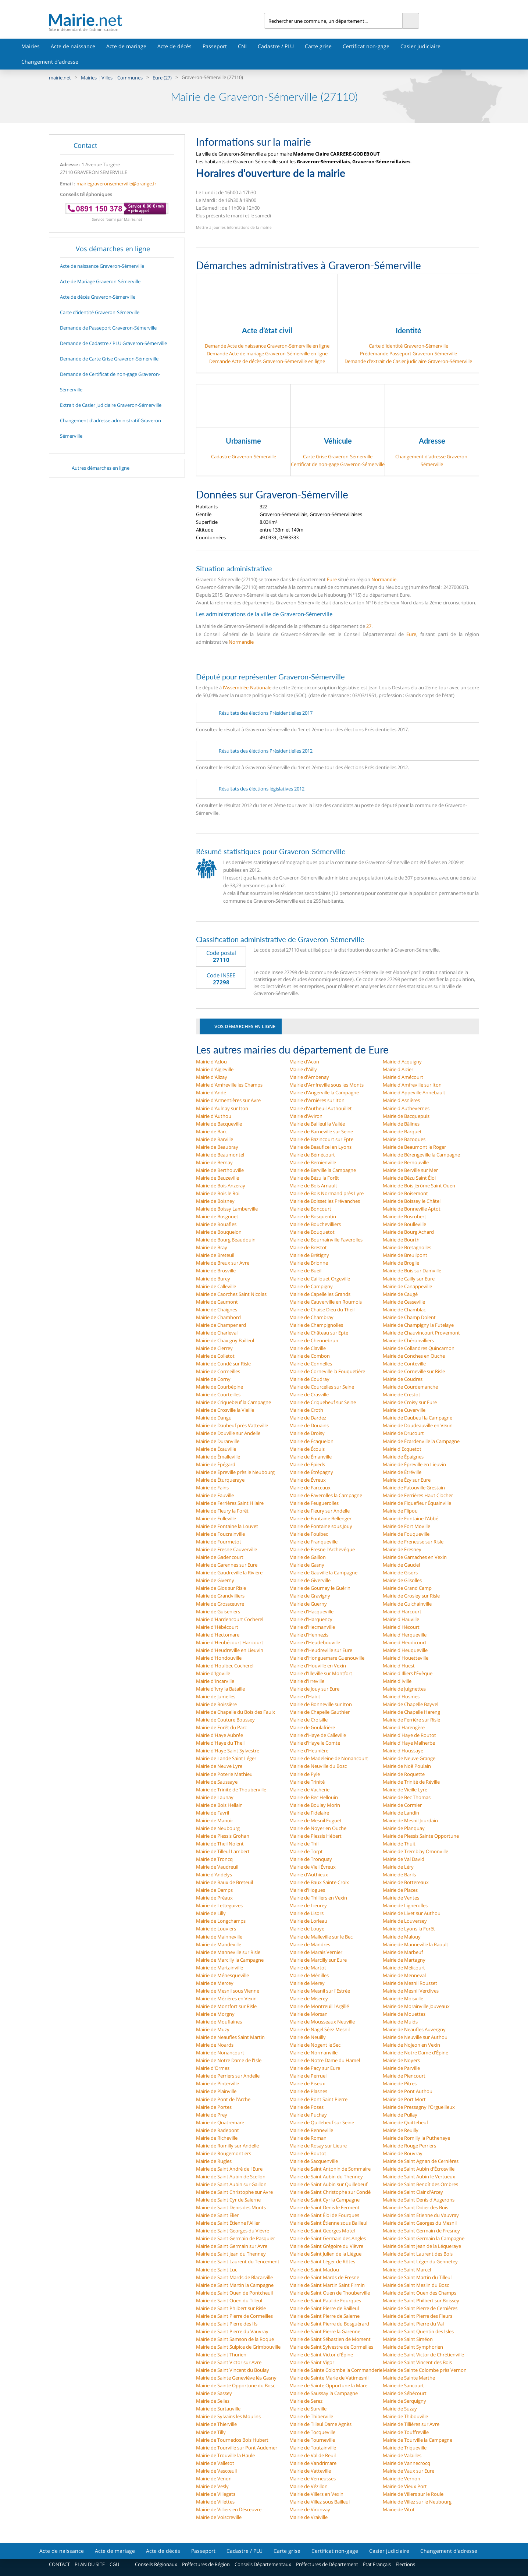 The height and width of the screenshot is (2576, 528). What do you see at coordinates (322, 1402) in the screenshot?
I see `Mairie de Criquebeuf sur Seine` at bounding box center [322, 1402].